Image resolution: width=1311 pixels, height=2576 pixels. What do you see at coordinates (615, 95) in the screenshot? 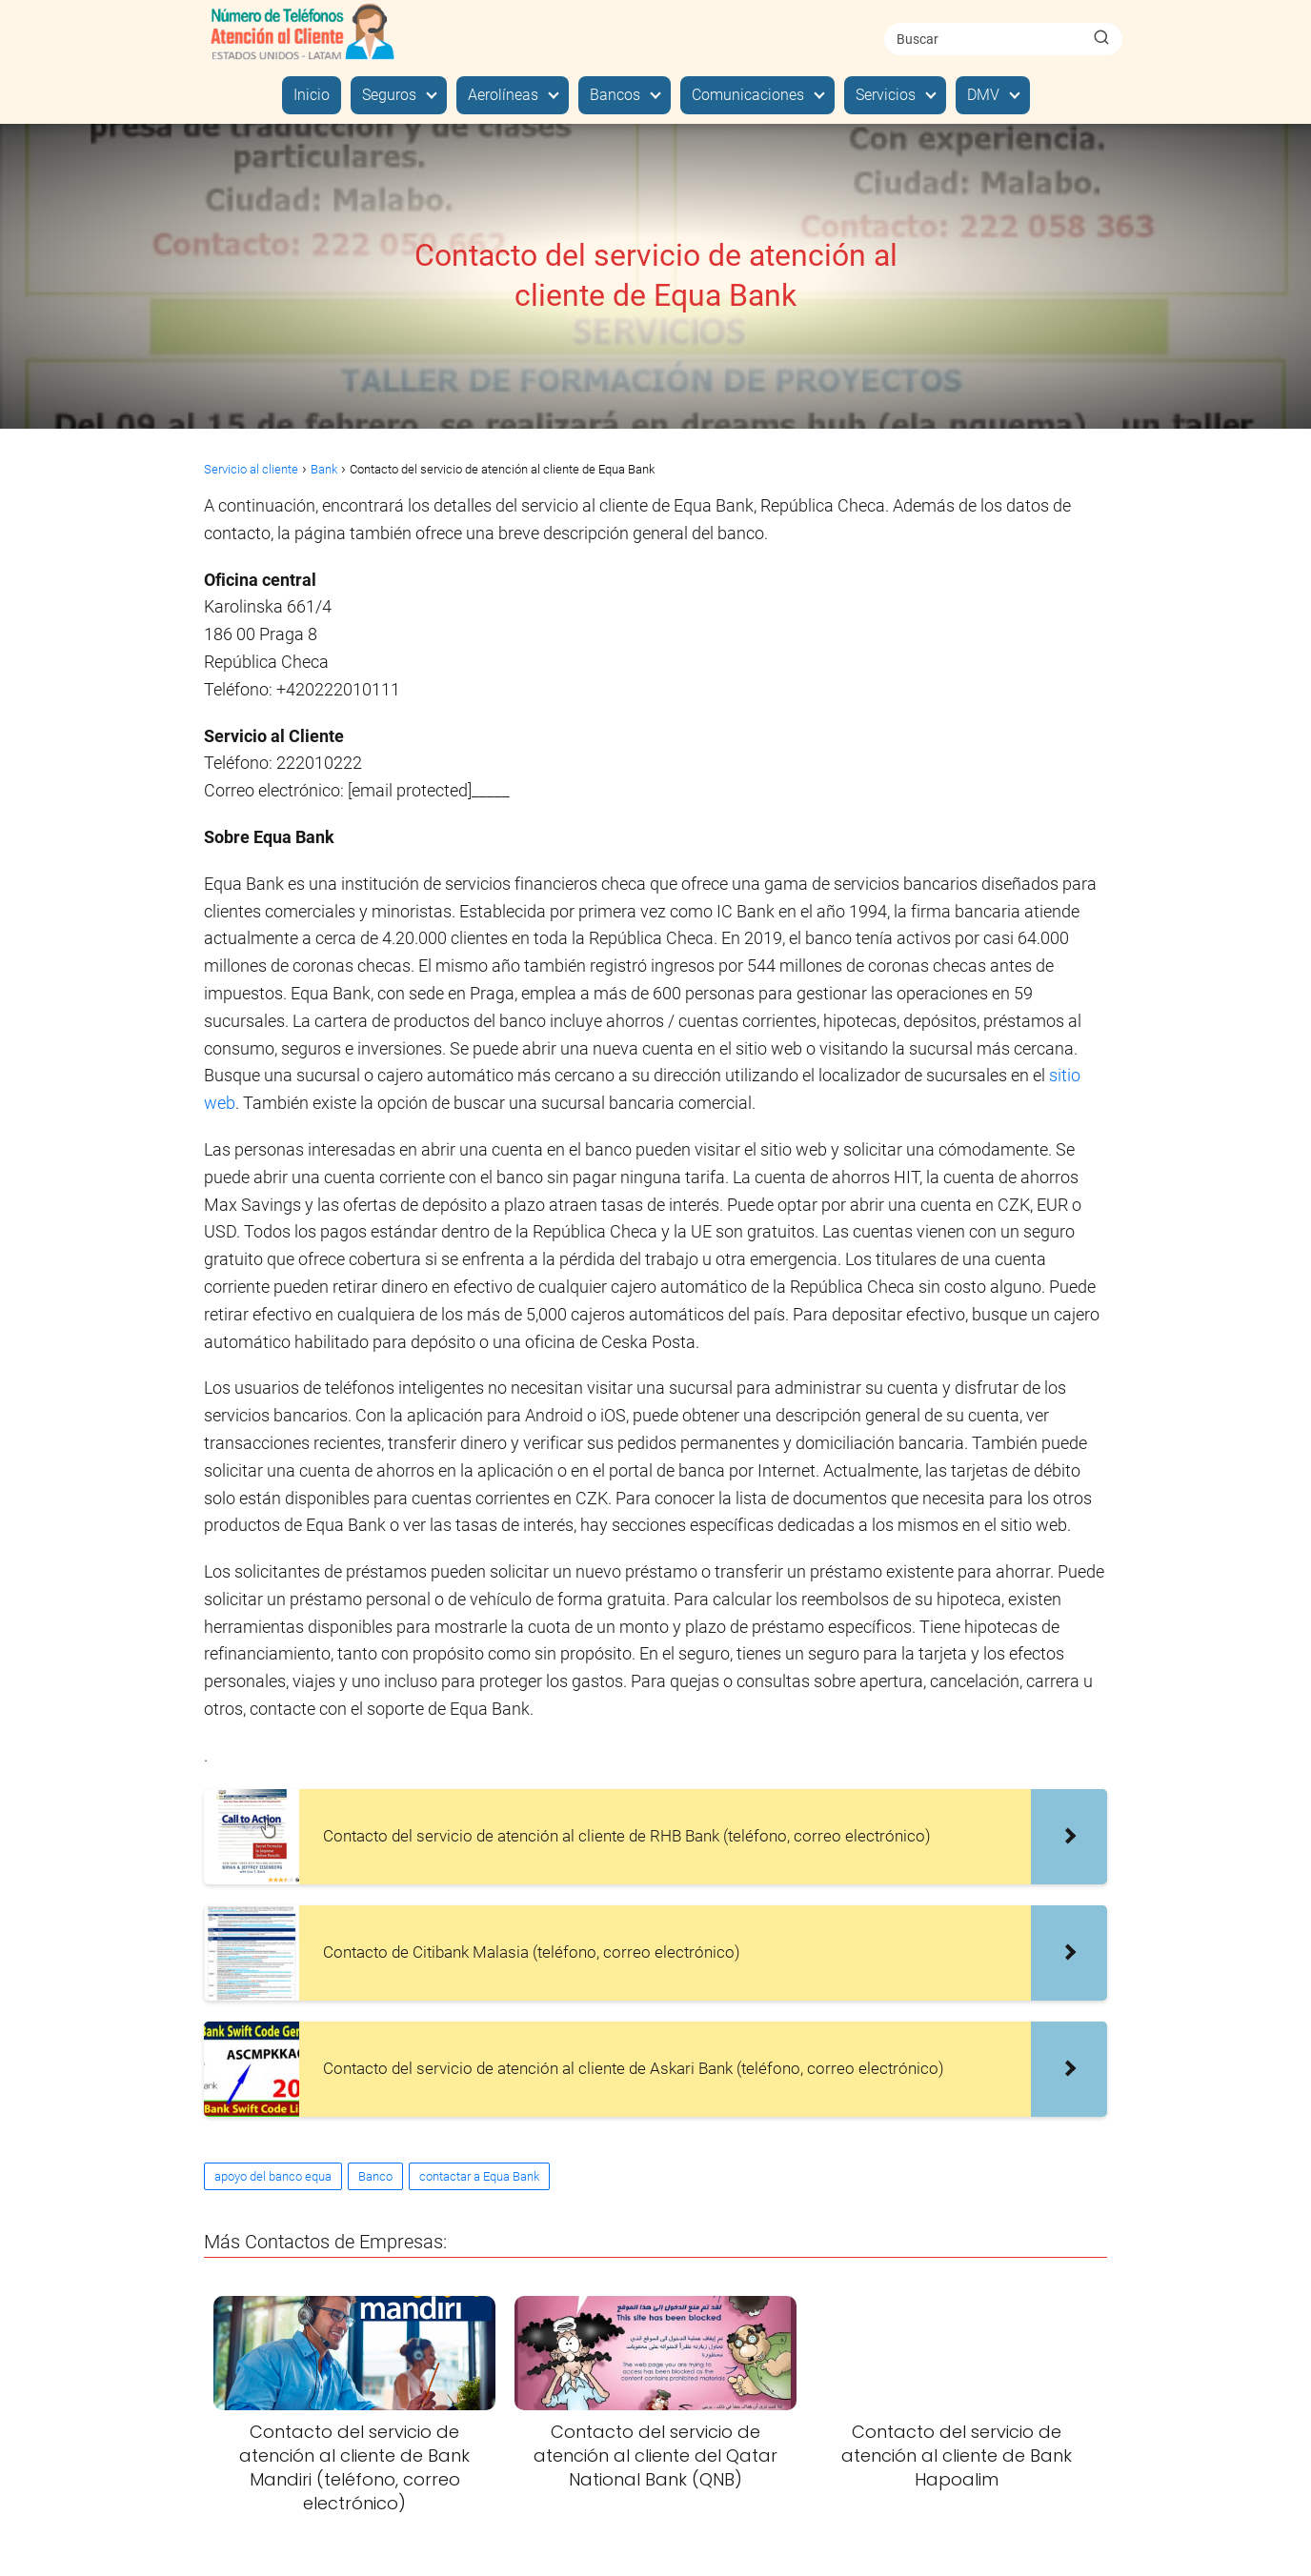
I see `Bancos` at bounding box center [615, 95].